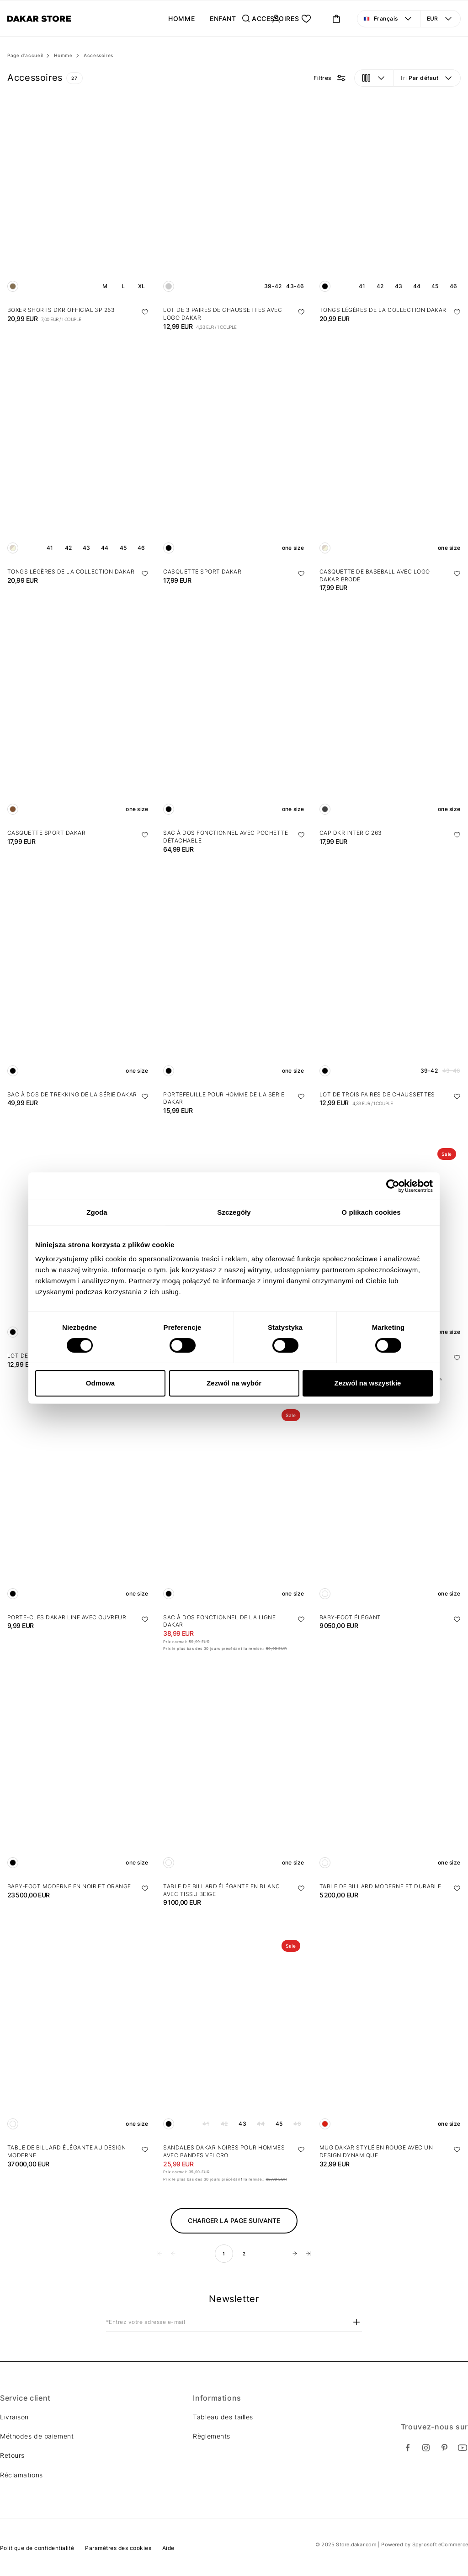 Image resolution: width=468 pixels, height=2576 pixels. I want to click on [Ouvrir le panier mini. Vous avez 0 articles dans votre panier.], so click(336, 19).